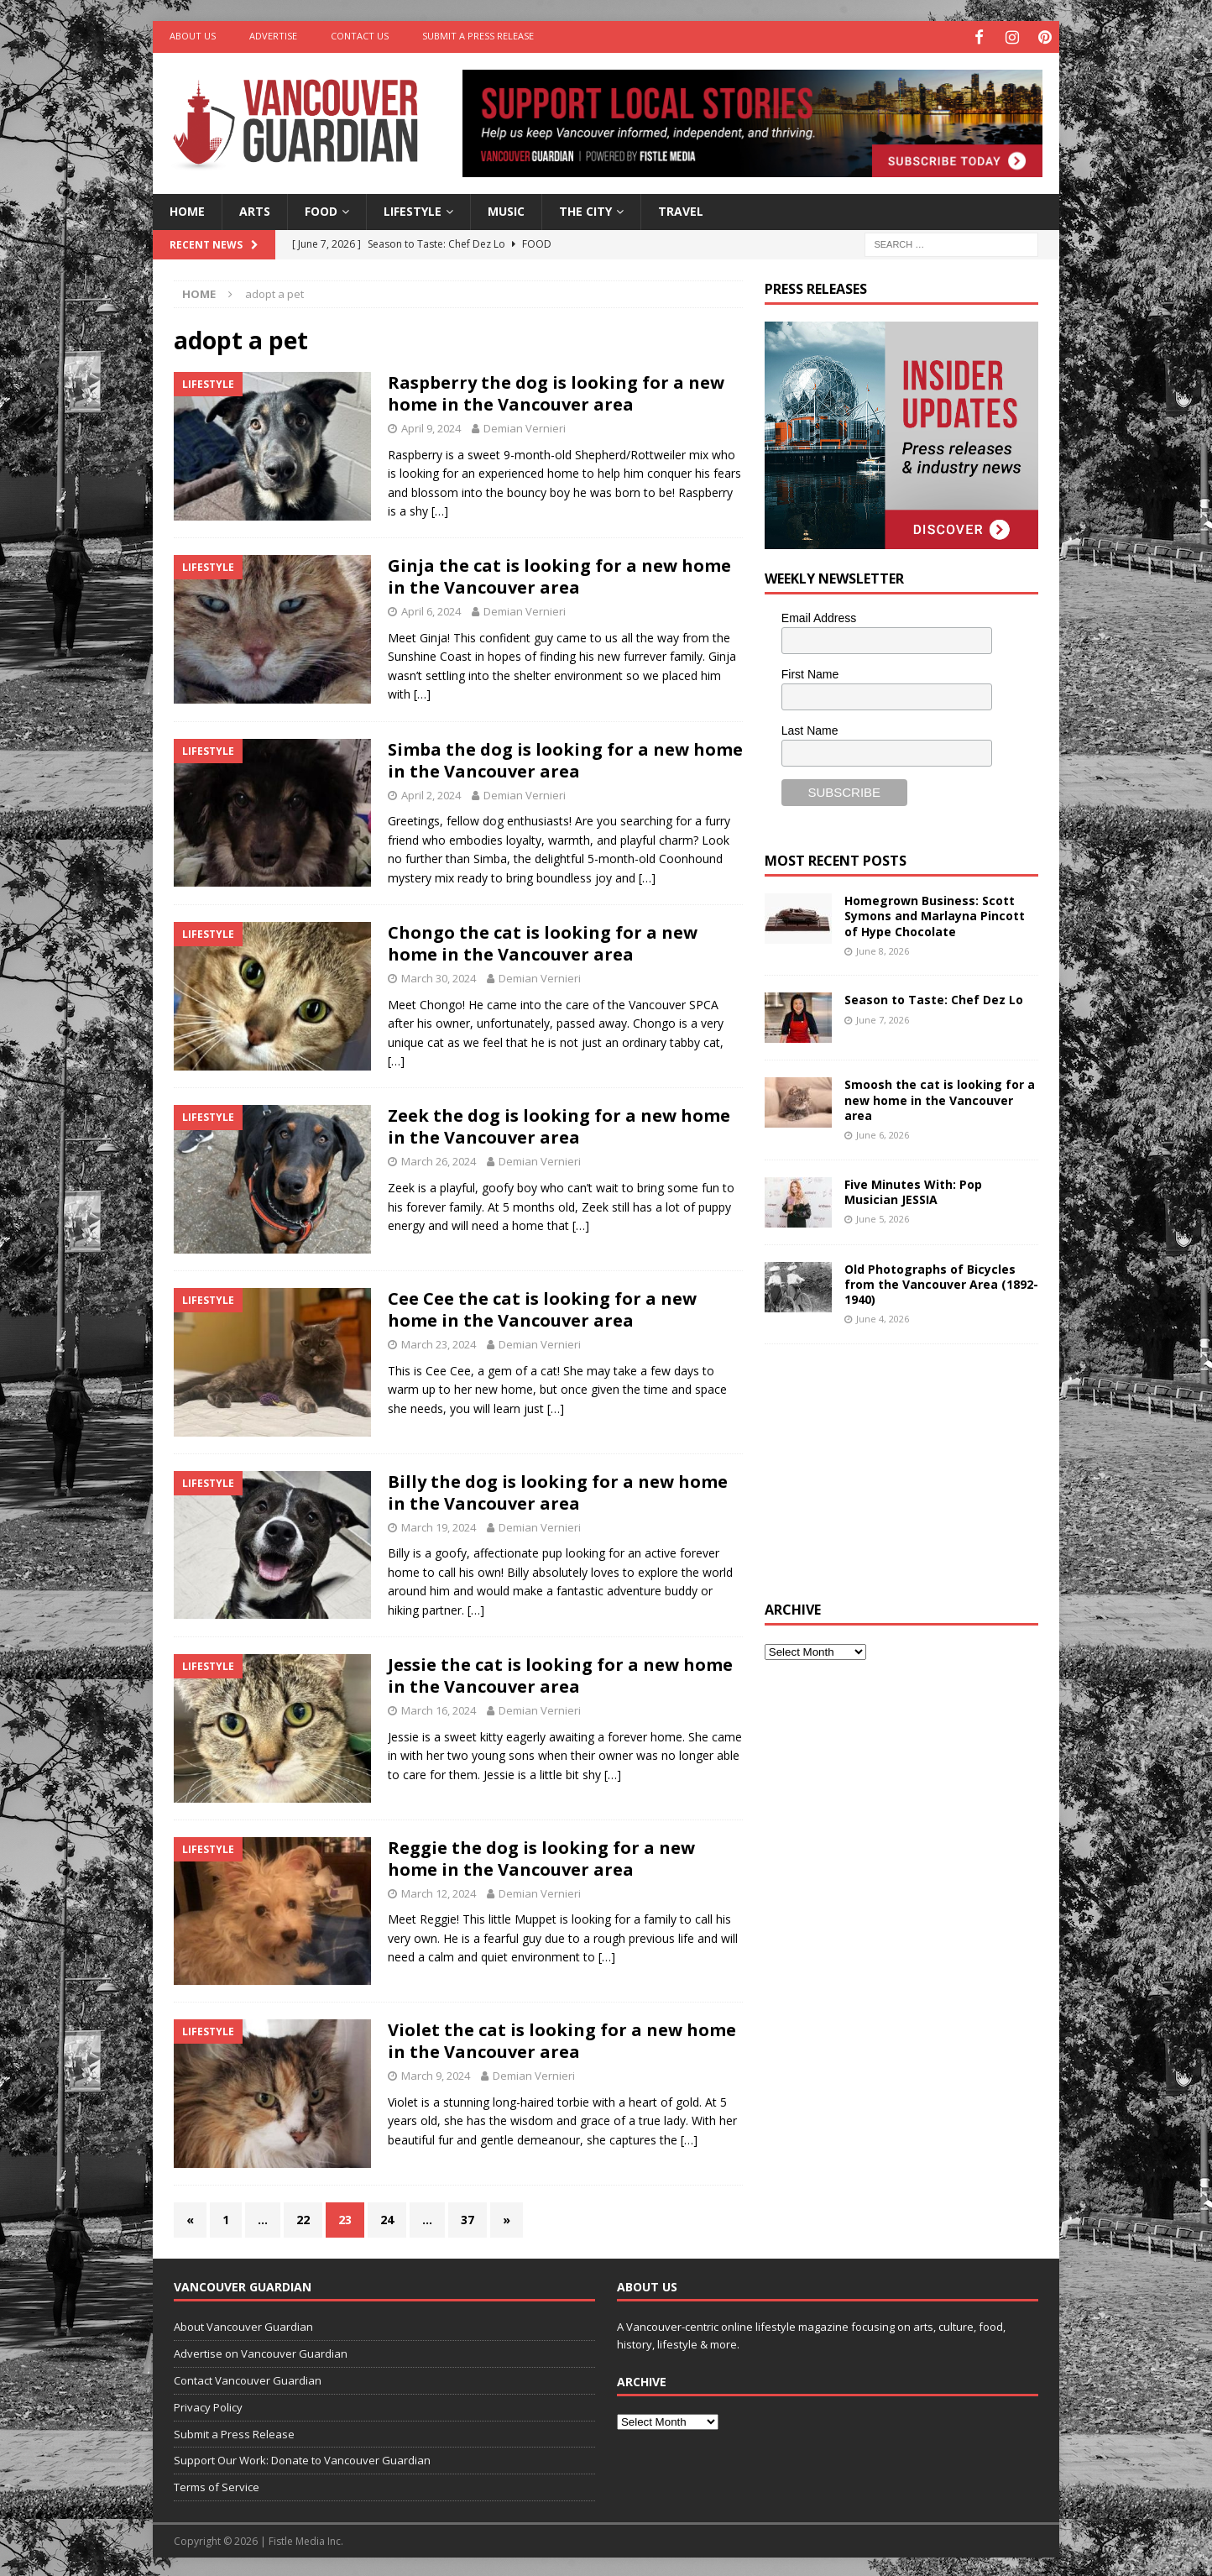  I want to click on The City, so click(585, 209).